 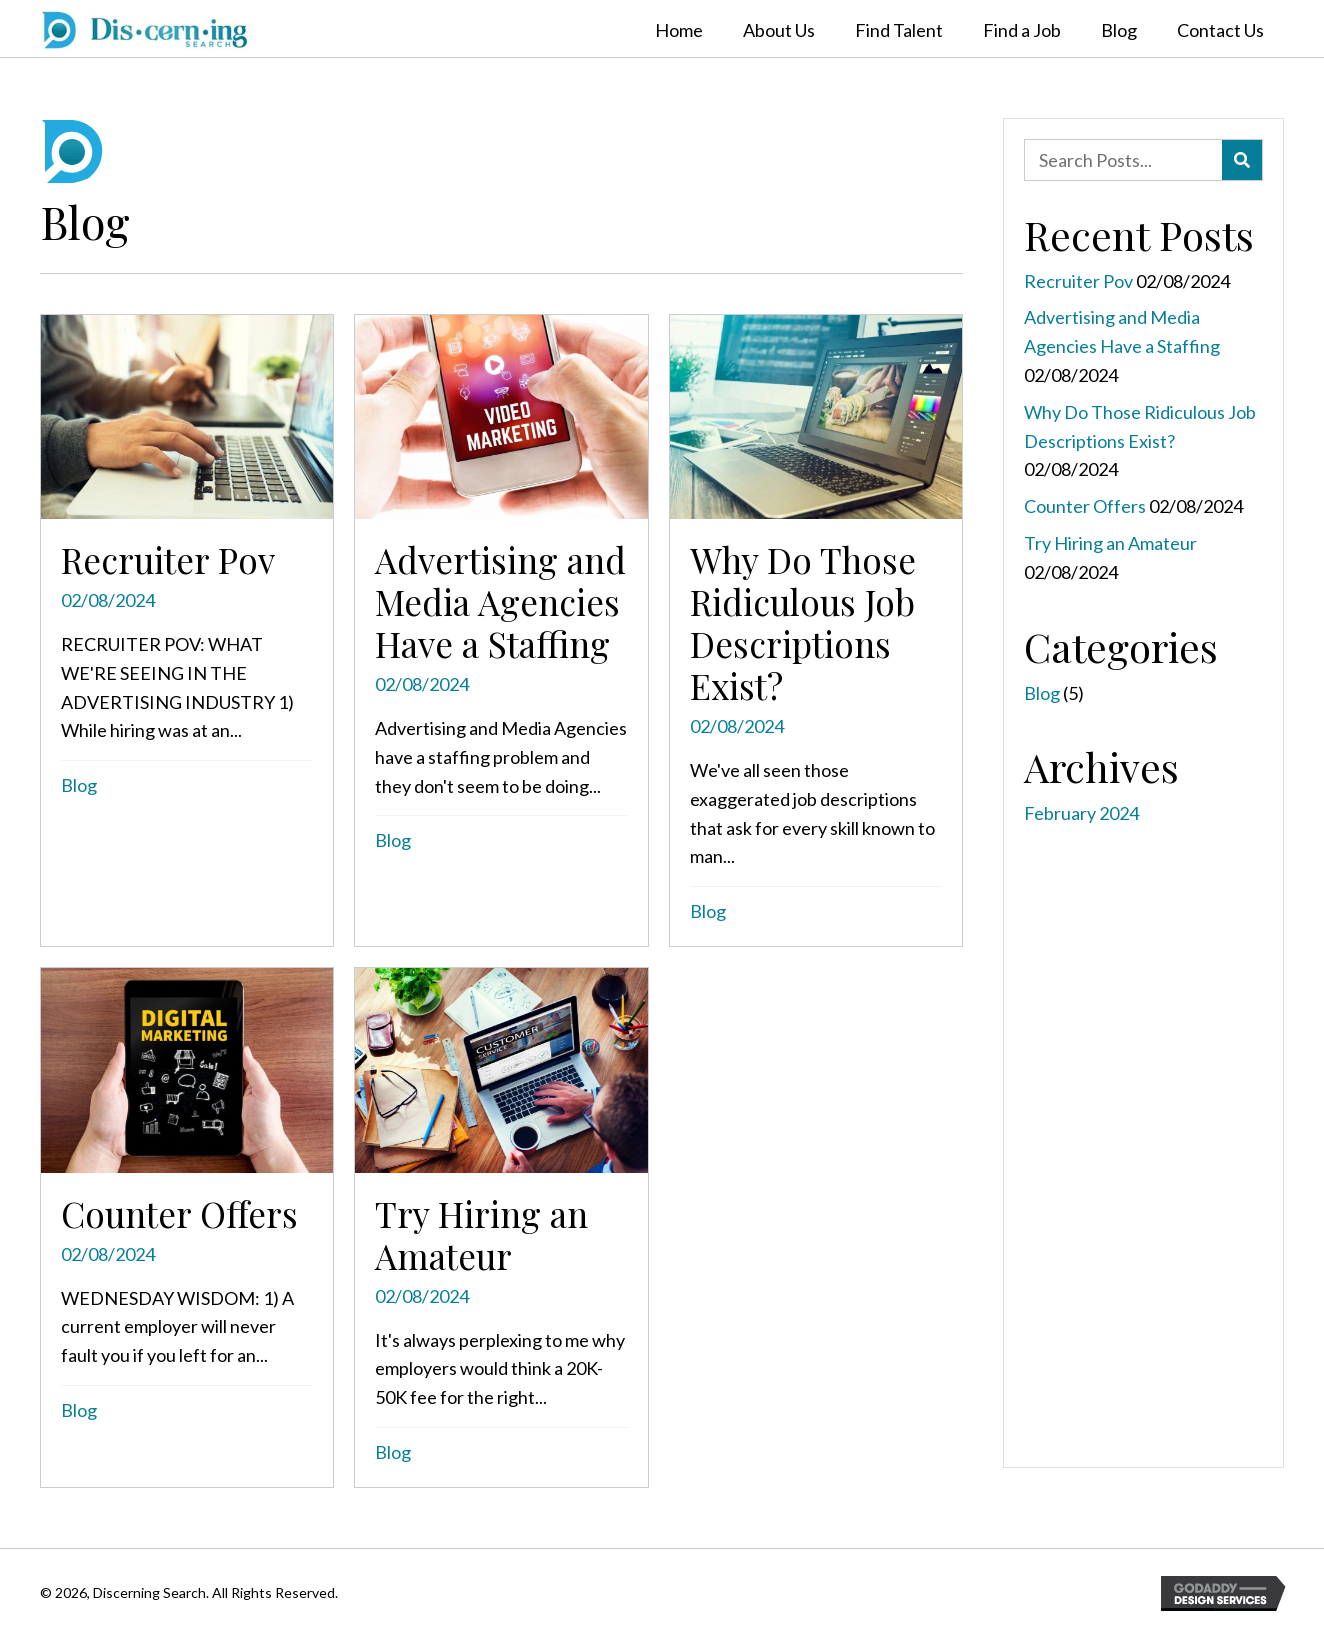 I want to click on Counter Offers, so click(x=1085, y=506).